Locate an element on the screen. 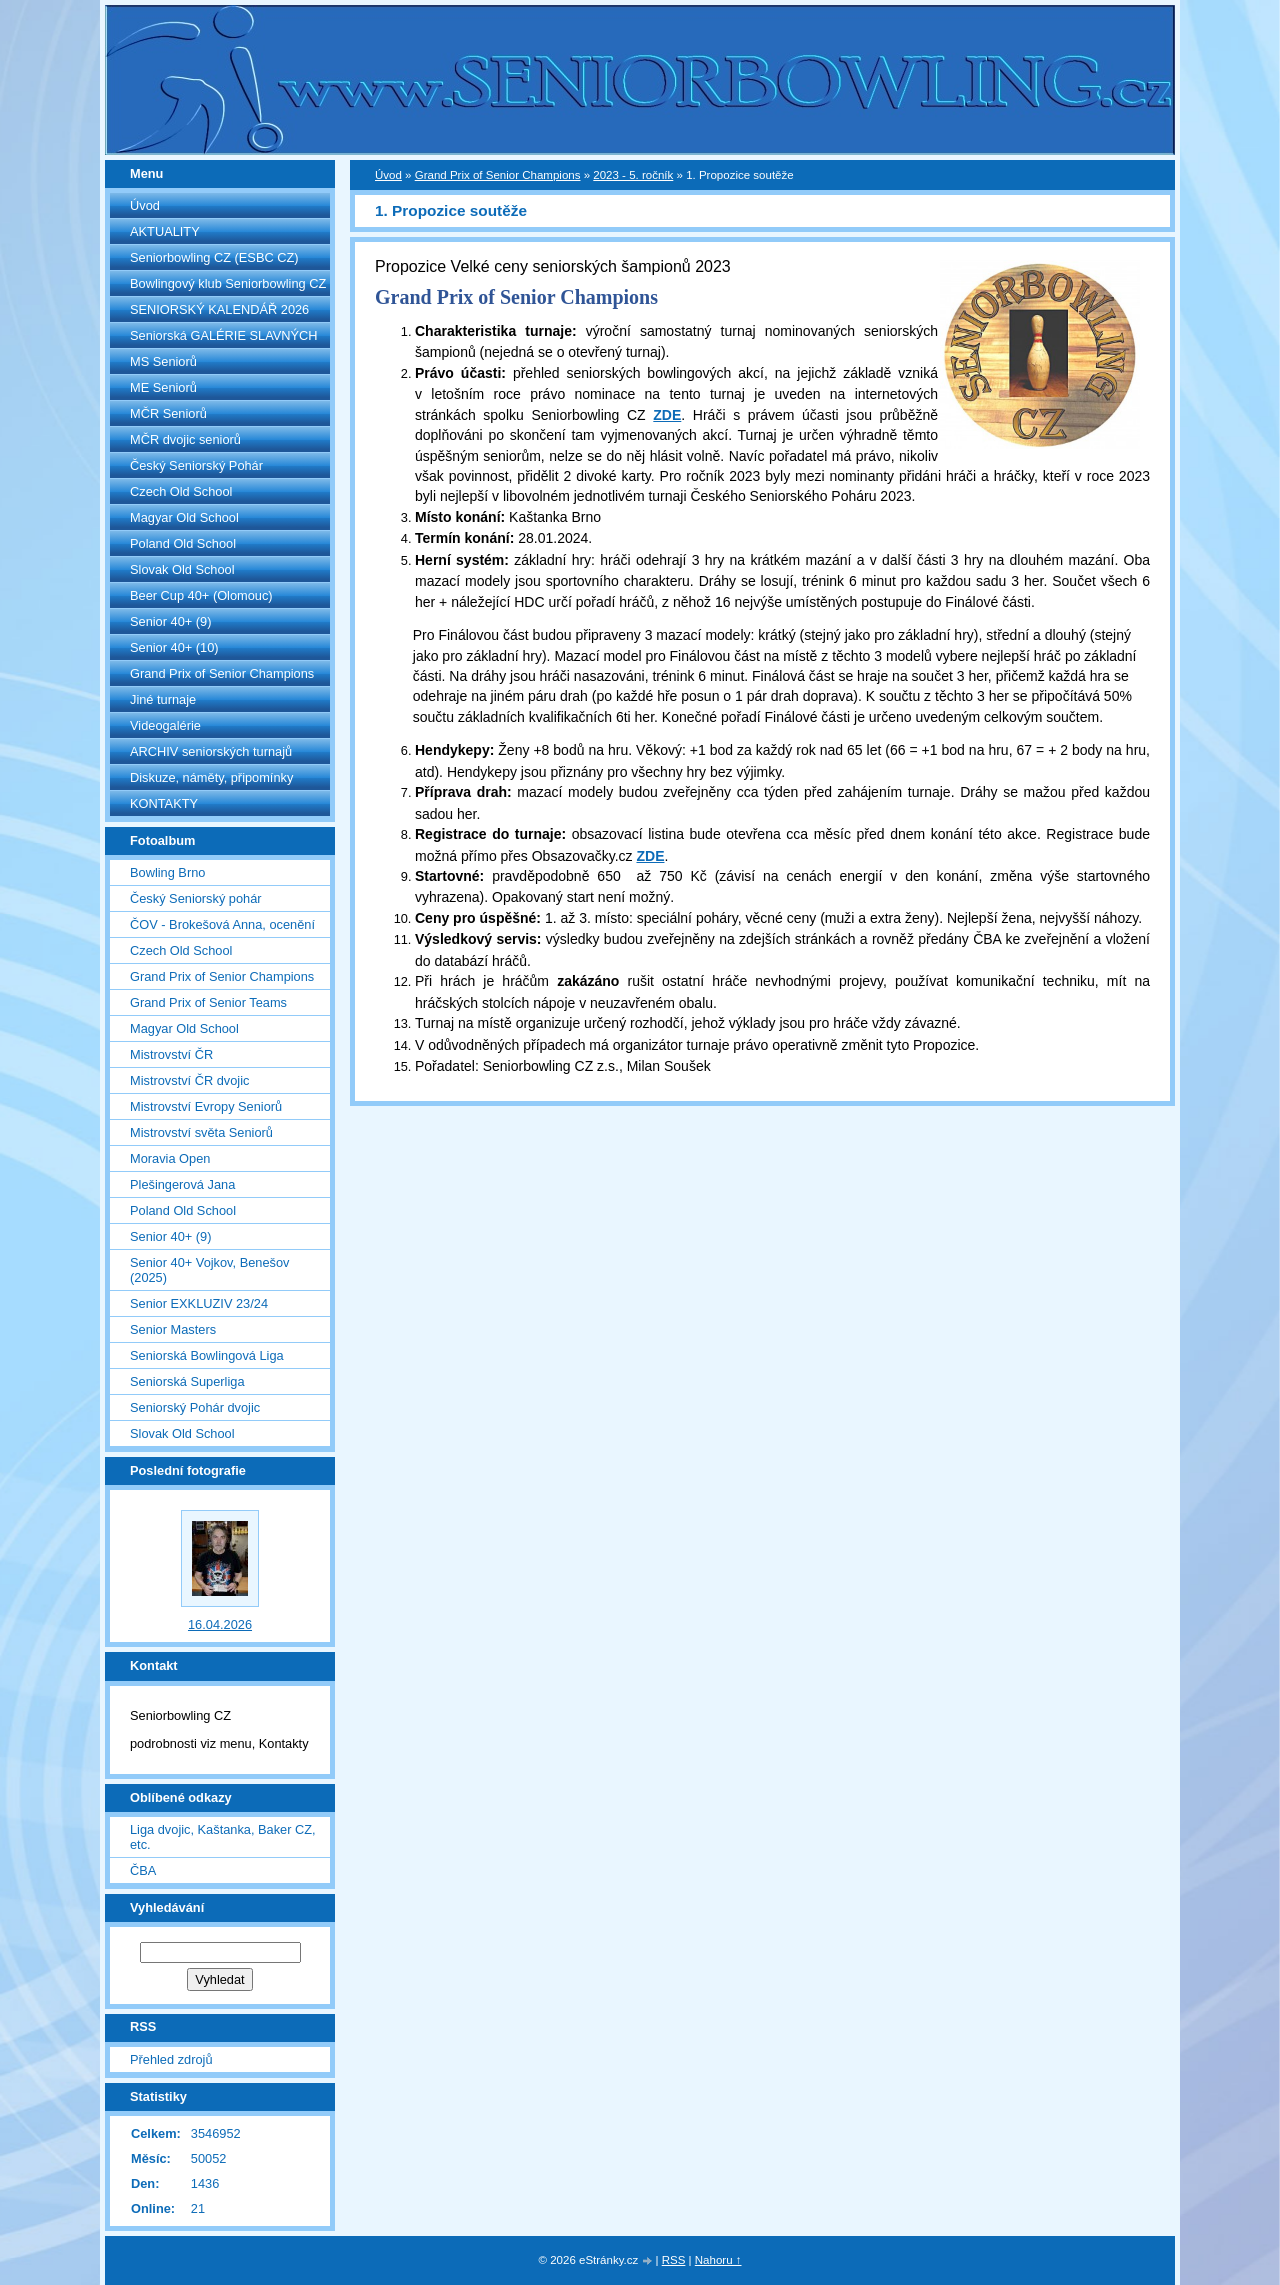  16.04.2026 is located at coordinates (220, 1624).